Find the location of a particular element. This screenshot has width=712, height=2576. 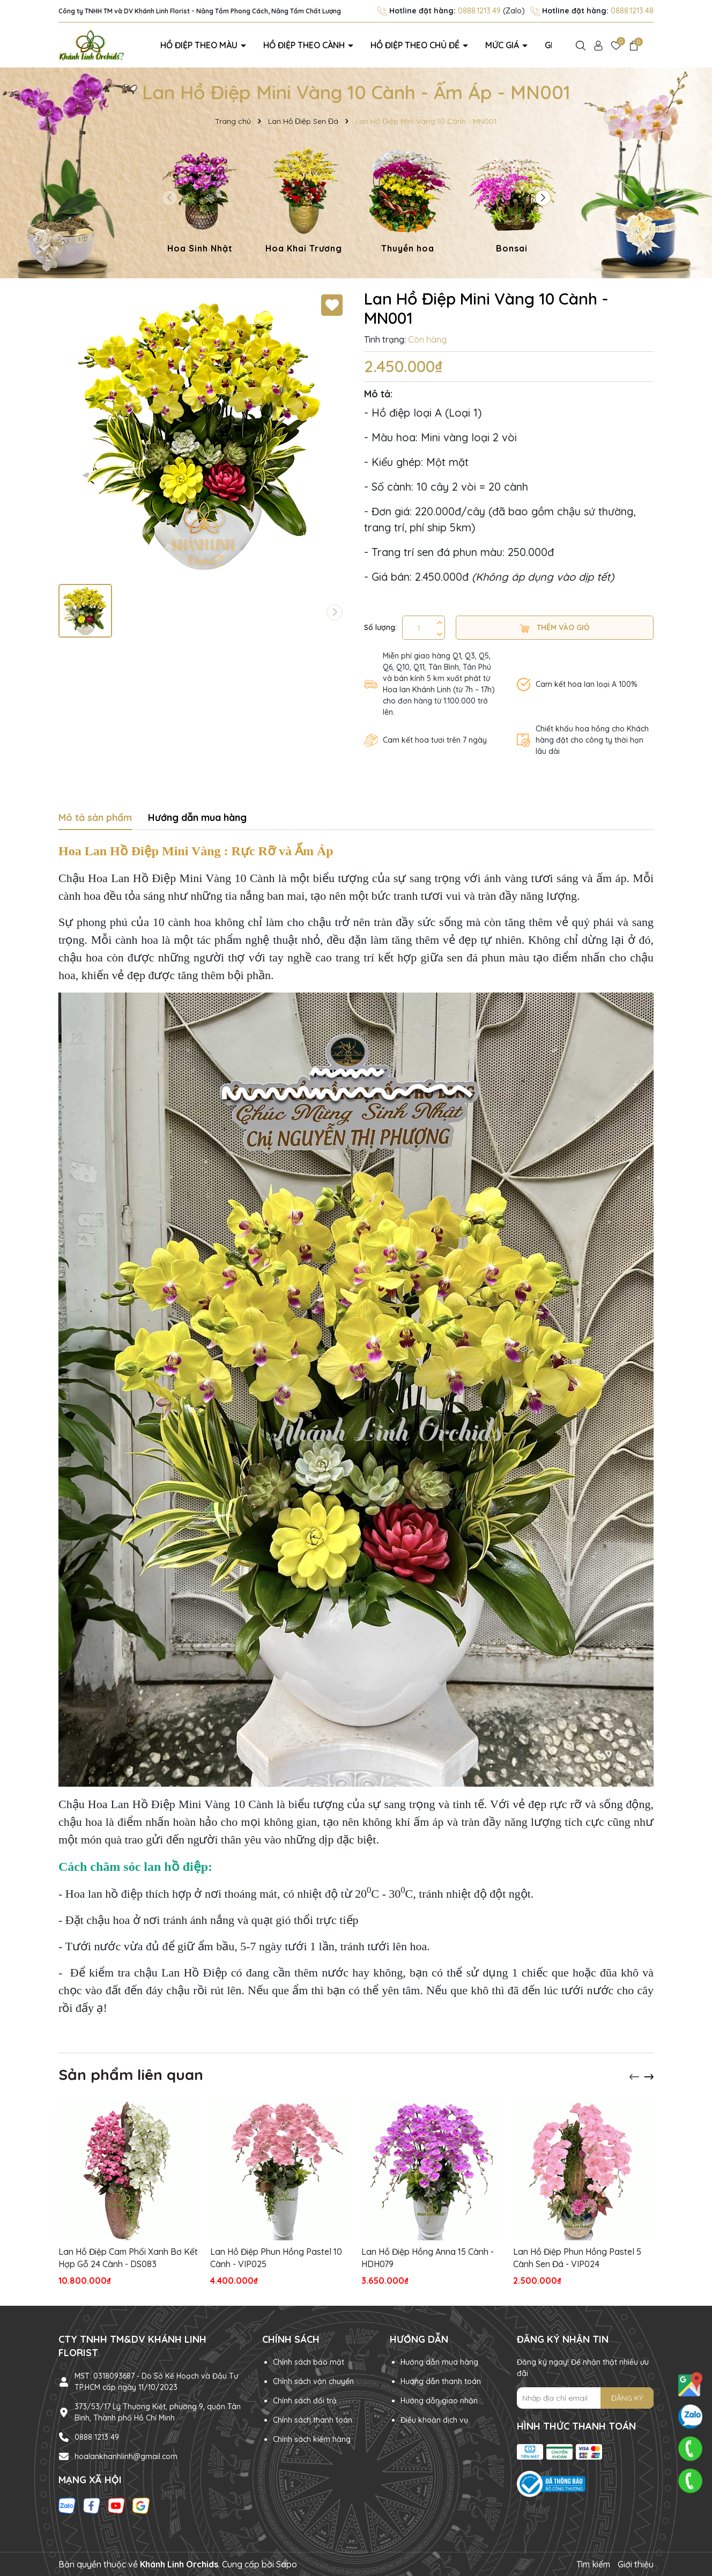

Mức giá is located at coordinates (503, 45).